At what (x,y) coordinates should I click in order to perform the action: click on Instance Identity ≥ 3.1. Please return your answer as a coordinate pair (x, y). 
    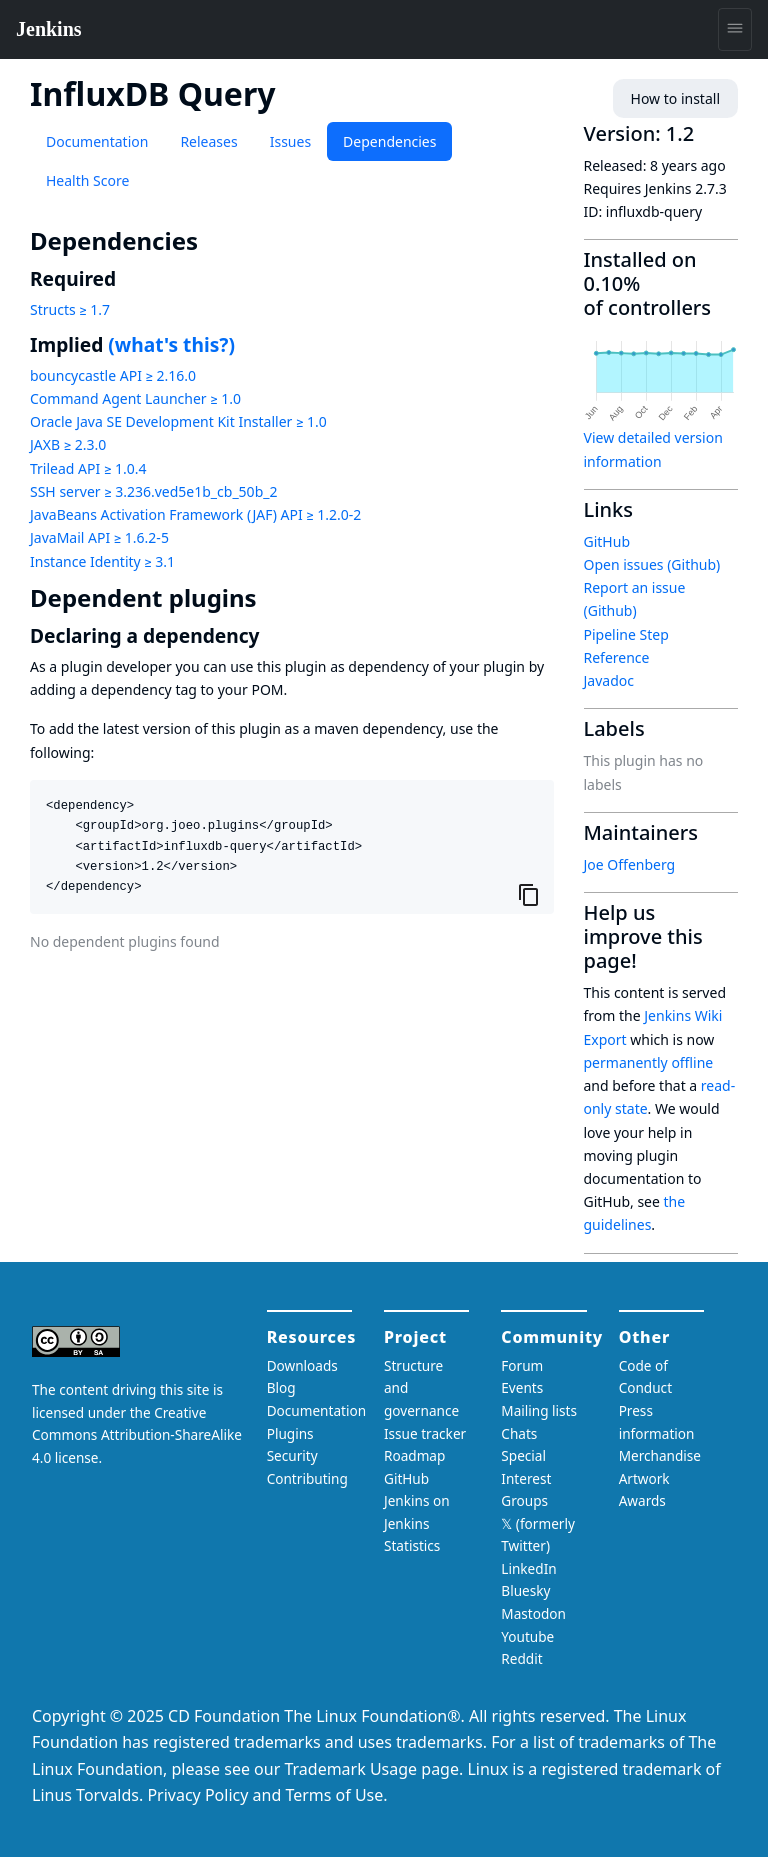
    Looking at the image, I should click on (102, 561).